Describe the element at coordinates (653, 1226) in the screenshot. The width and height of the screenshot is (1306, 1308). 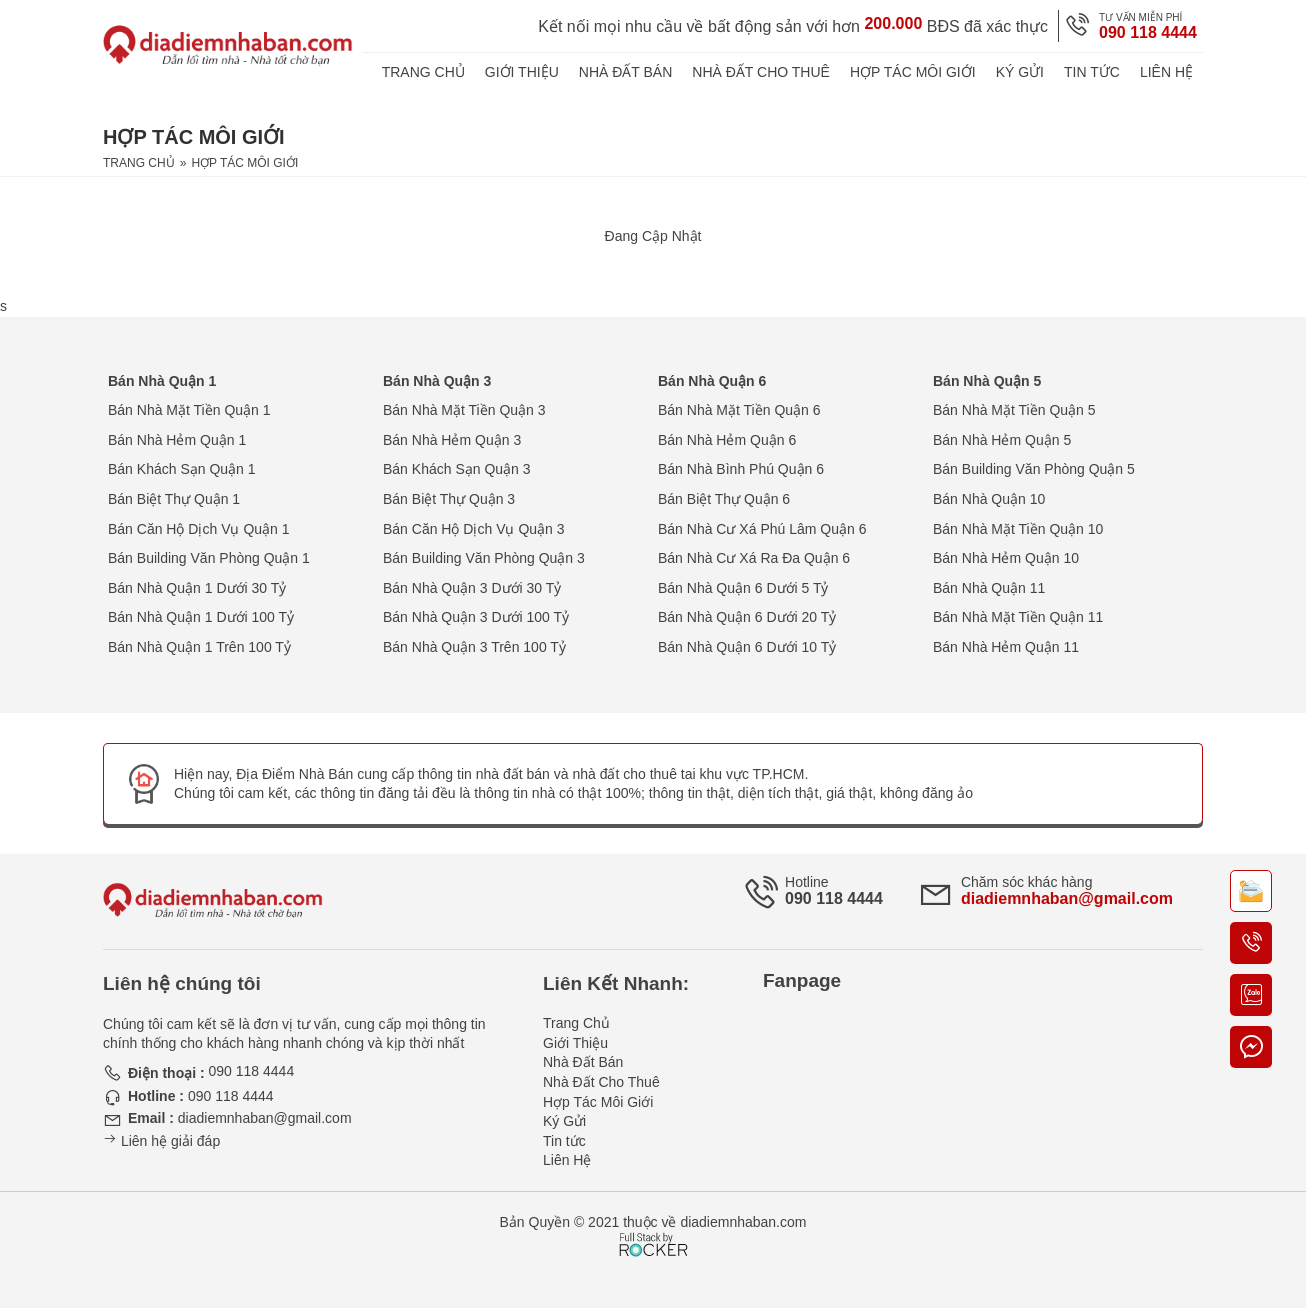
I see `[Phát triển website bởi Rocker]` at that location.